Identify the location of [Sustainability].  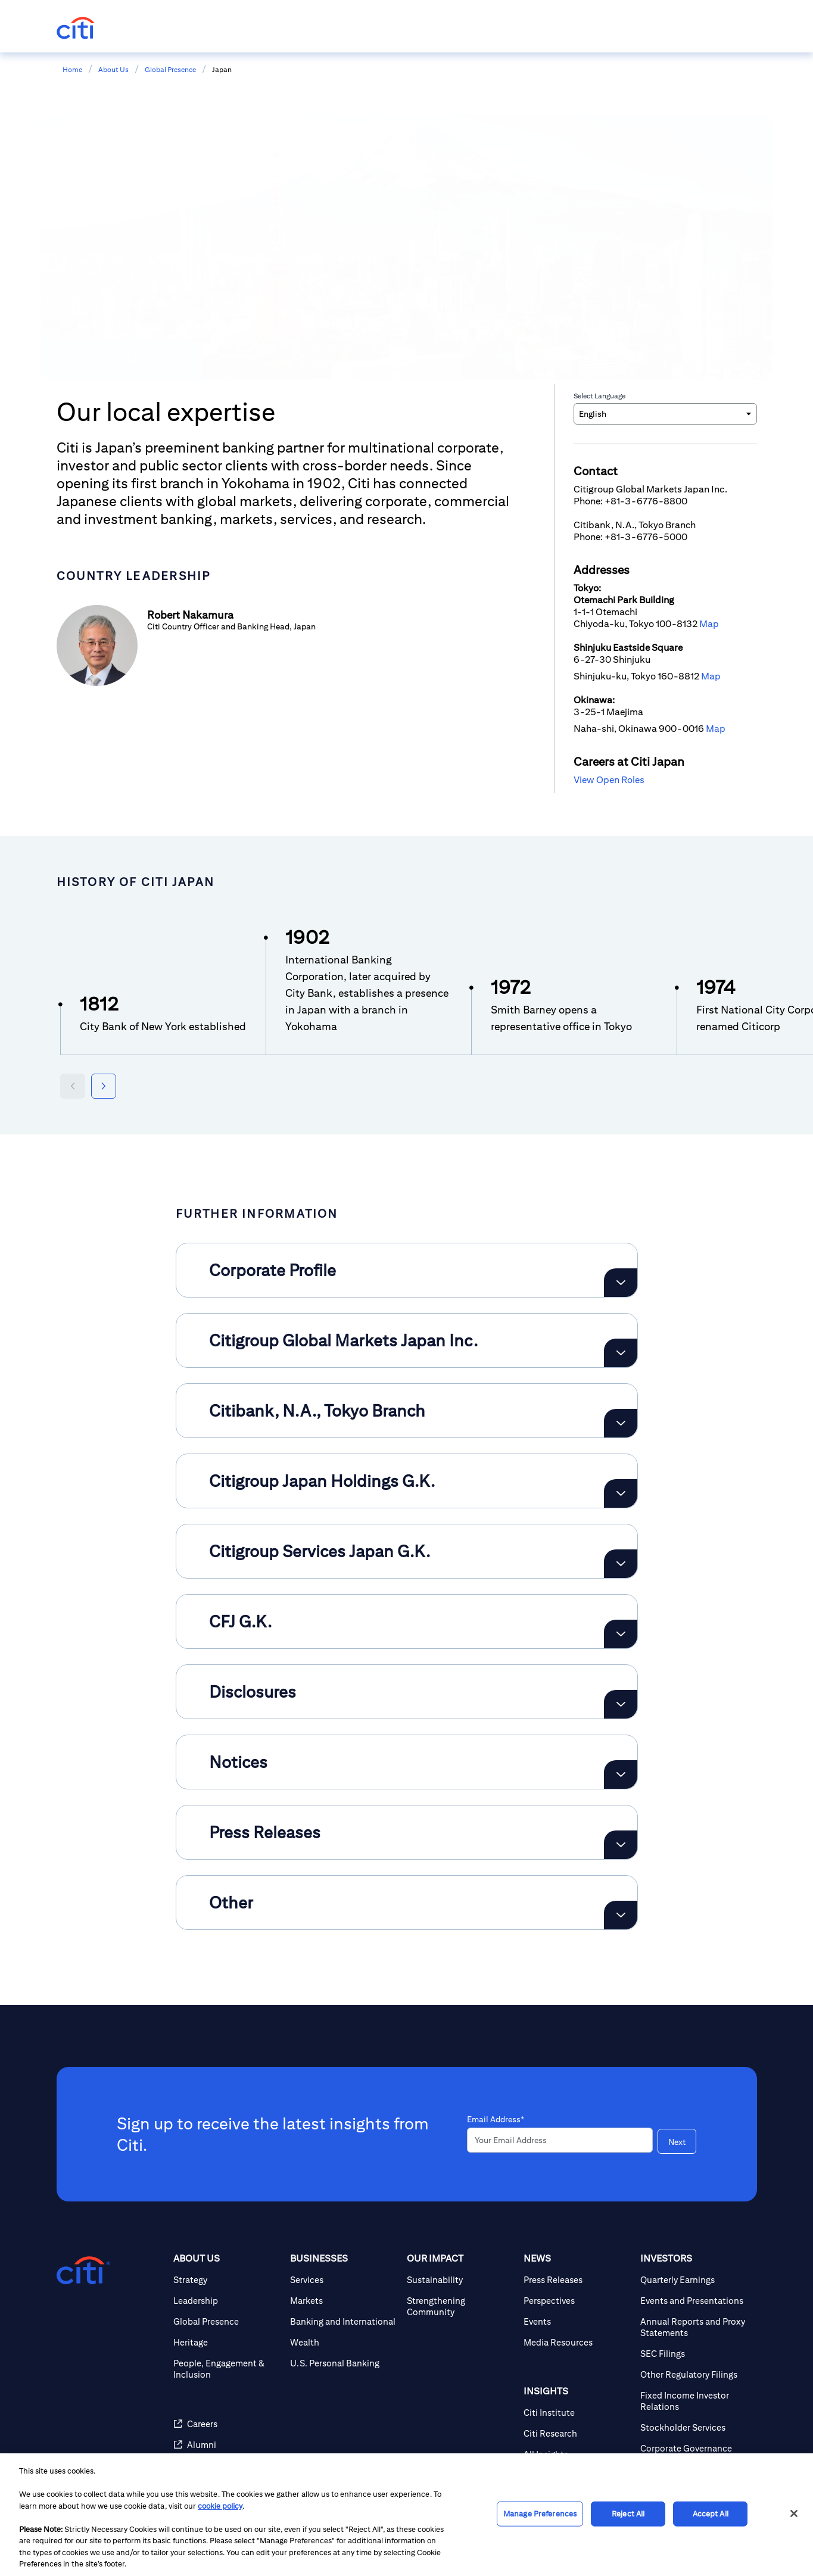
(460, 2279).